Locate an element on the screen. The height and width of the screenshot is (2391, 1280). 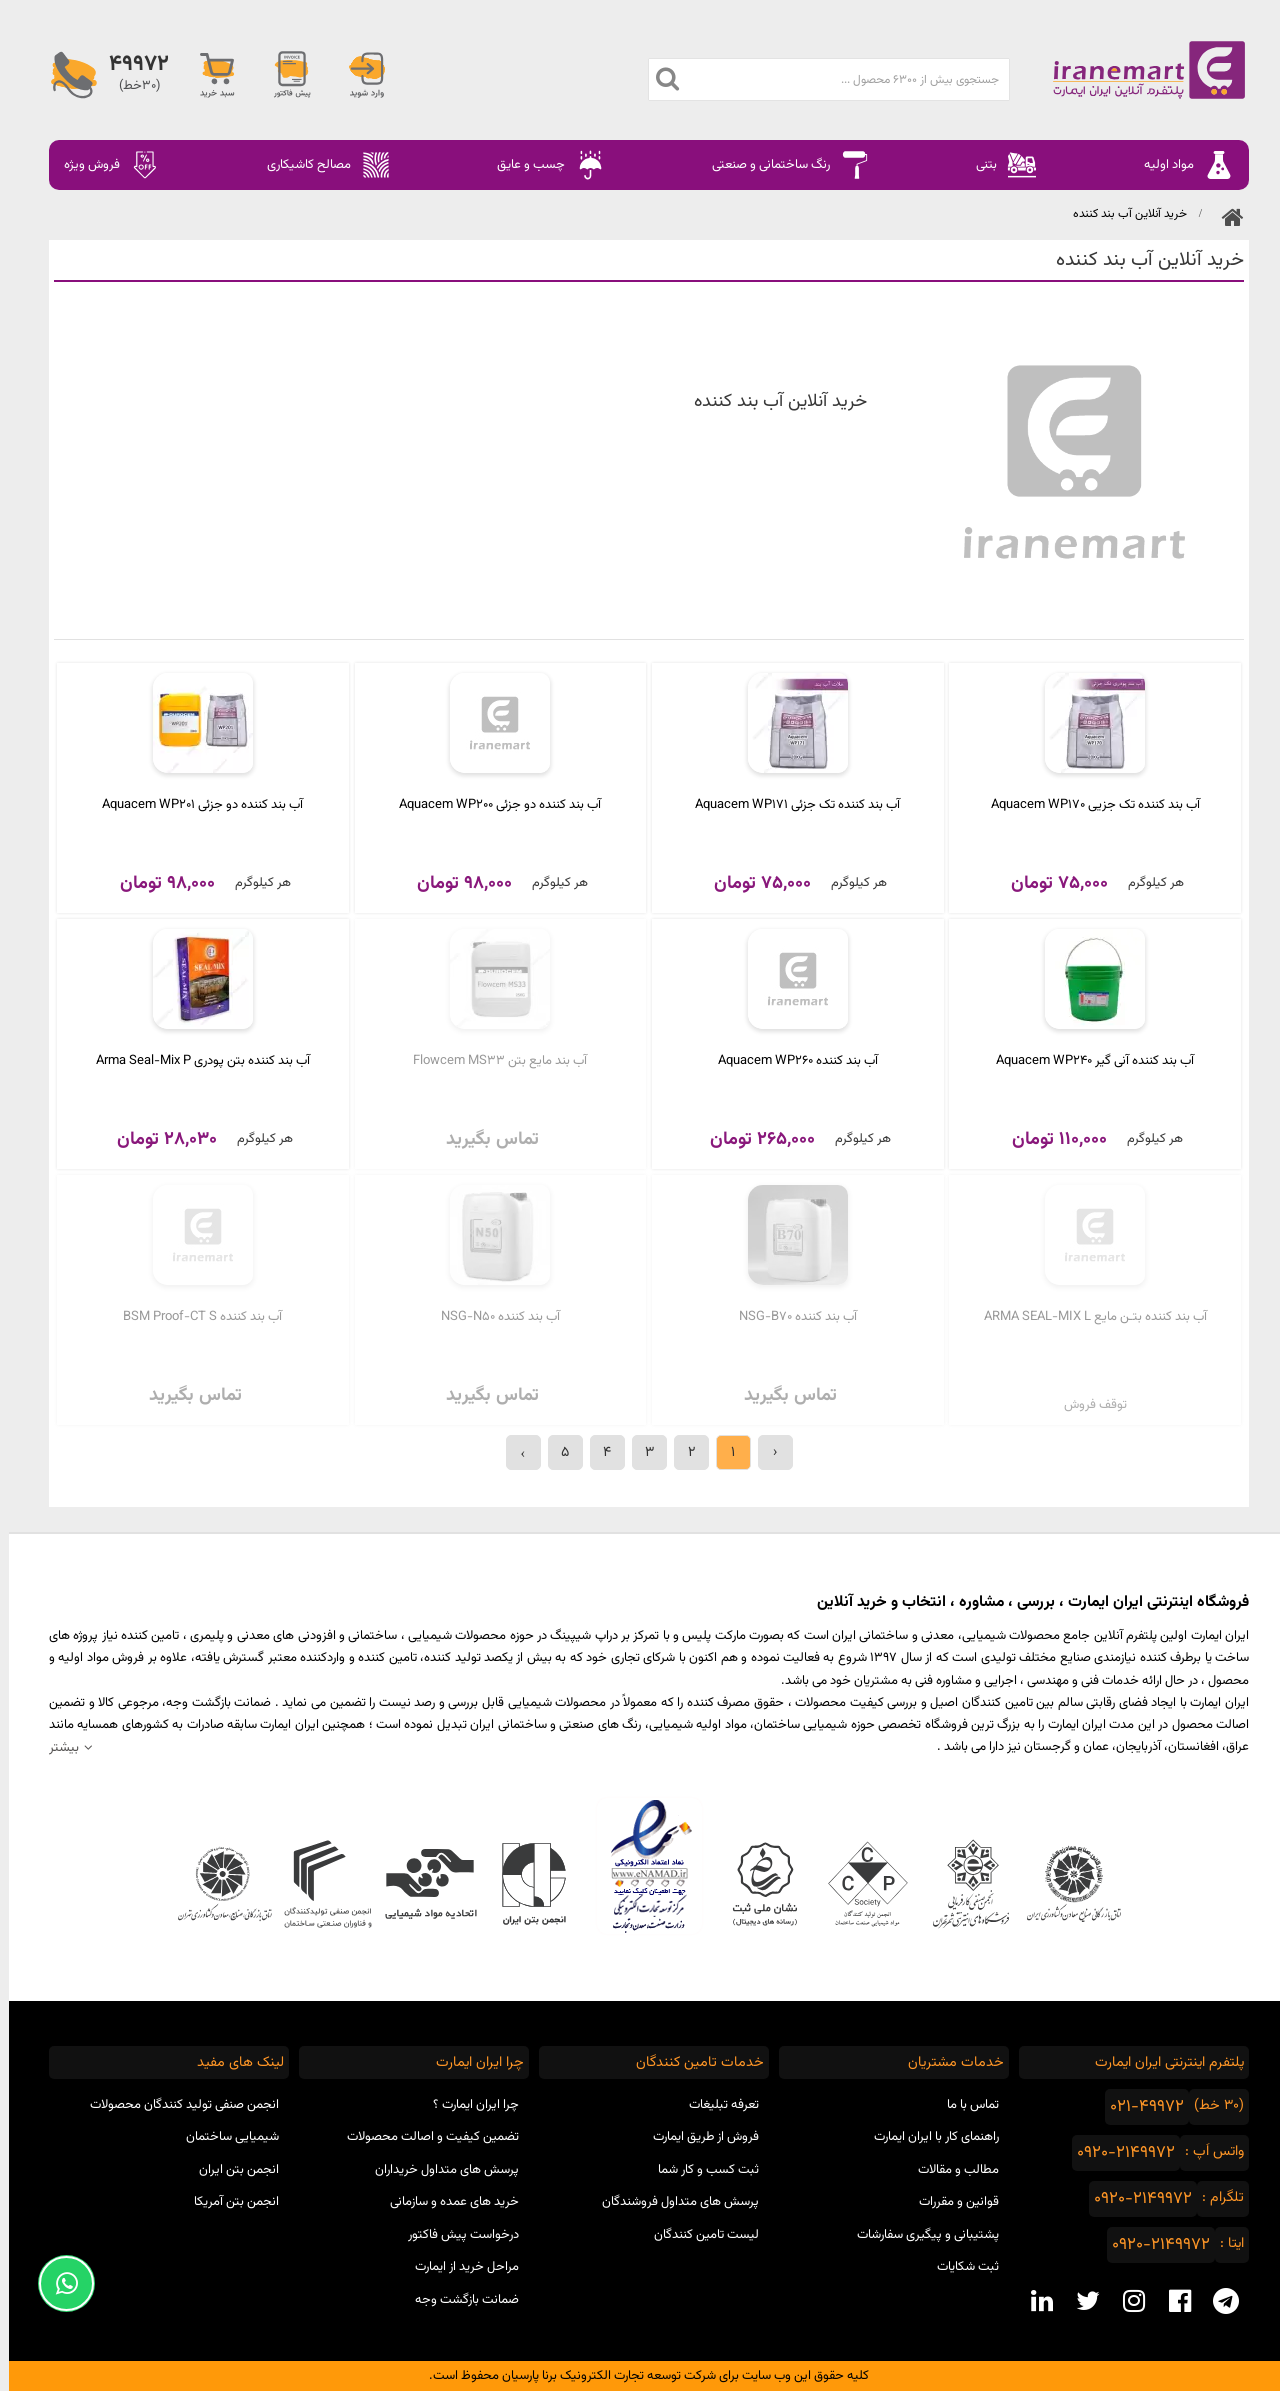
انجمن بتن ایران is located at coordinates (230, 2170).